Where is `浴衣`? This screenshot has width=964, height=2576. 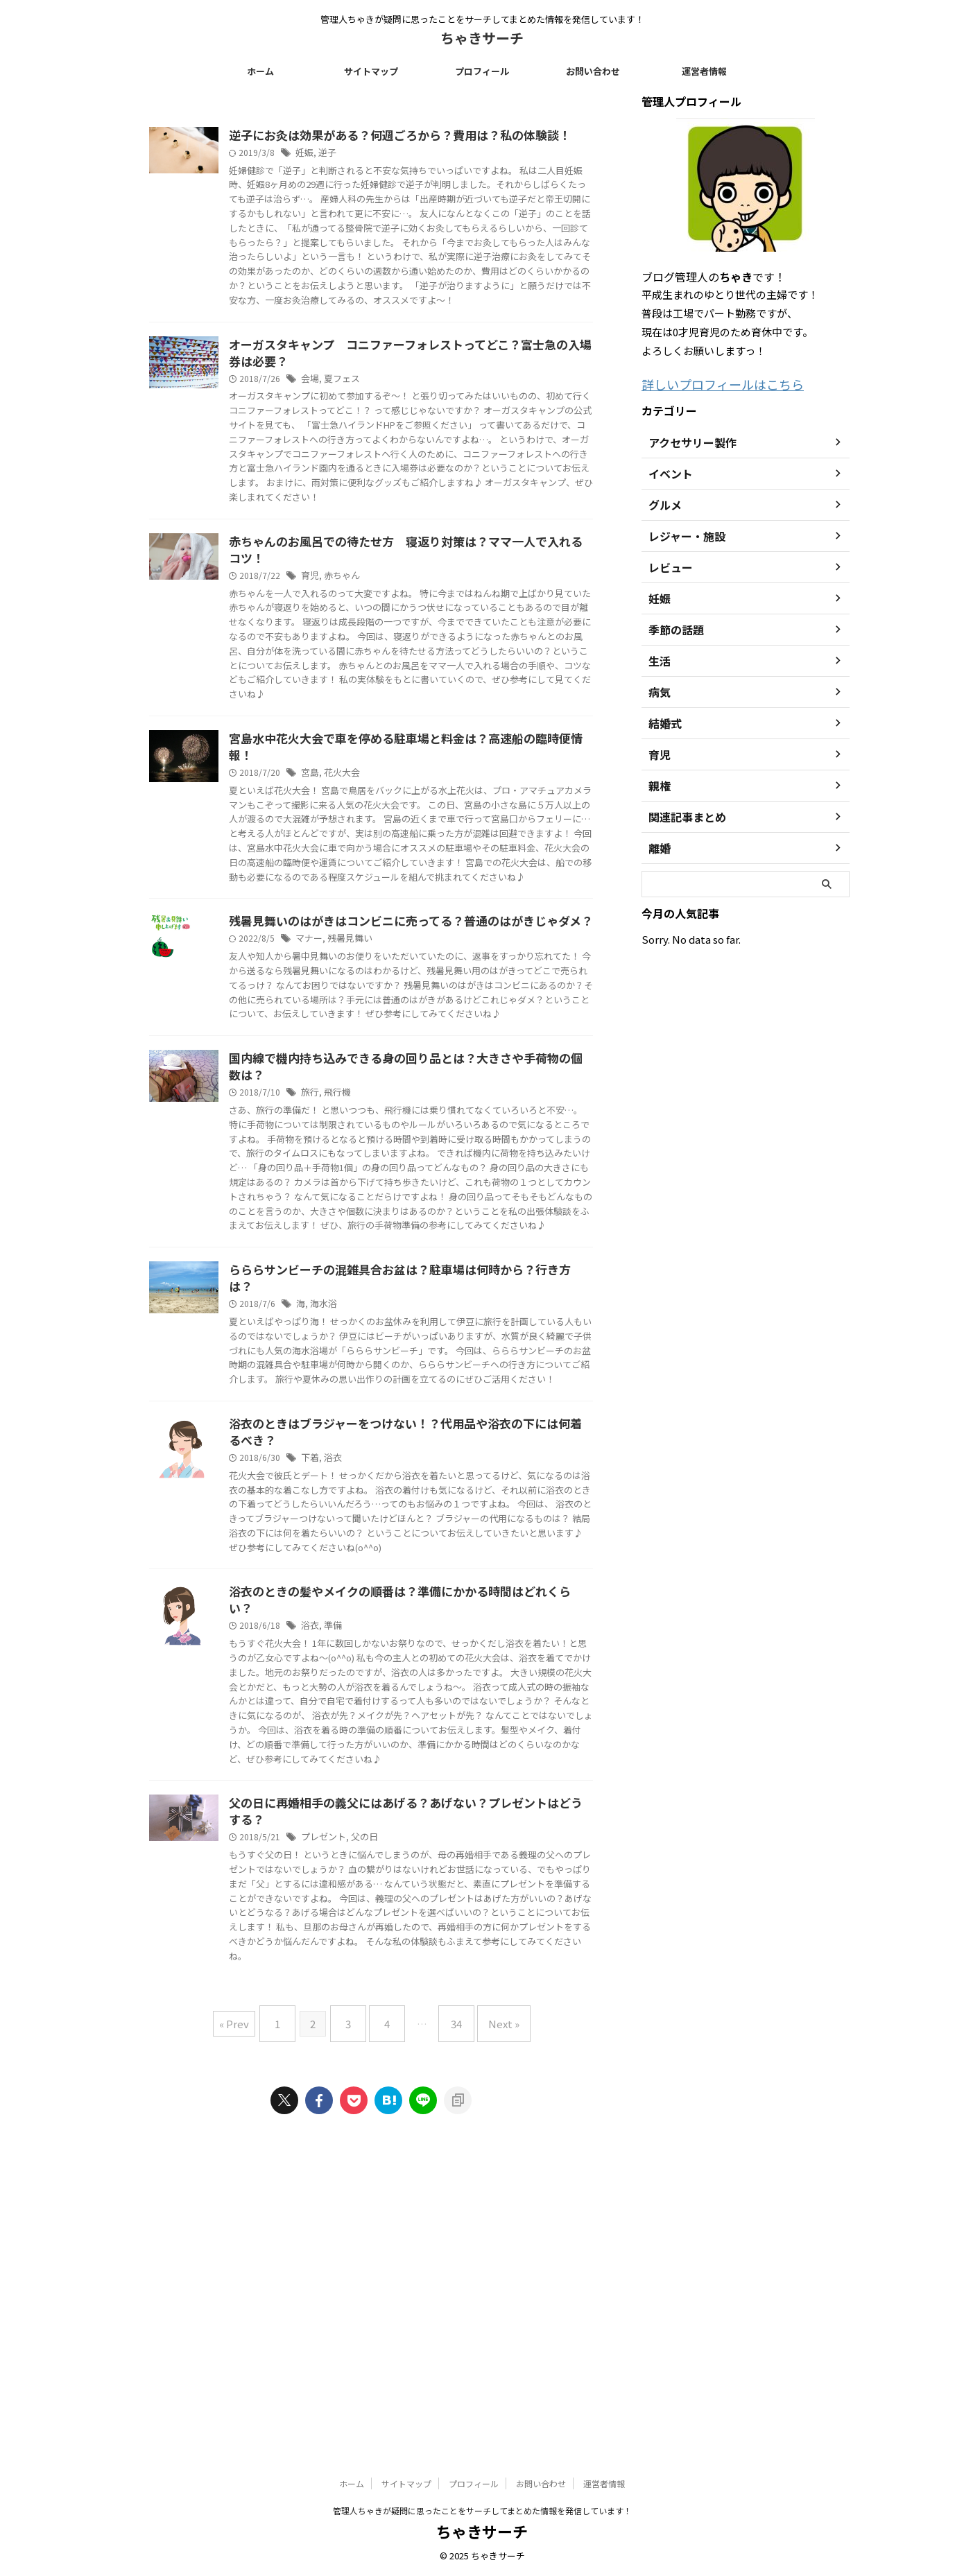
浴衣 is located at coordinates (400, 1698).